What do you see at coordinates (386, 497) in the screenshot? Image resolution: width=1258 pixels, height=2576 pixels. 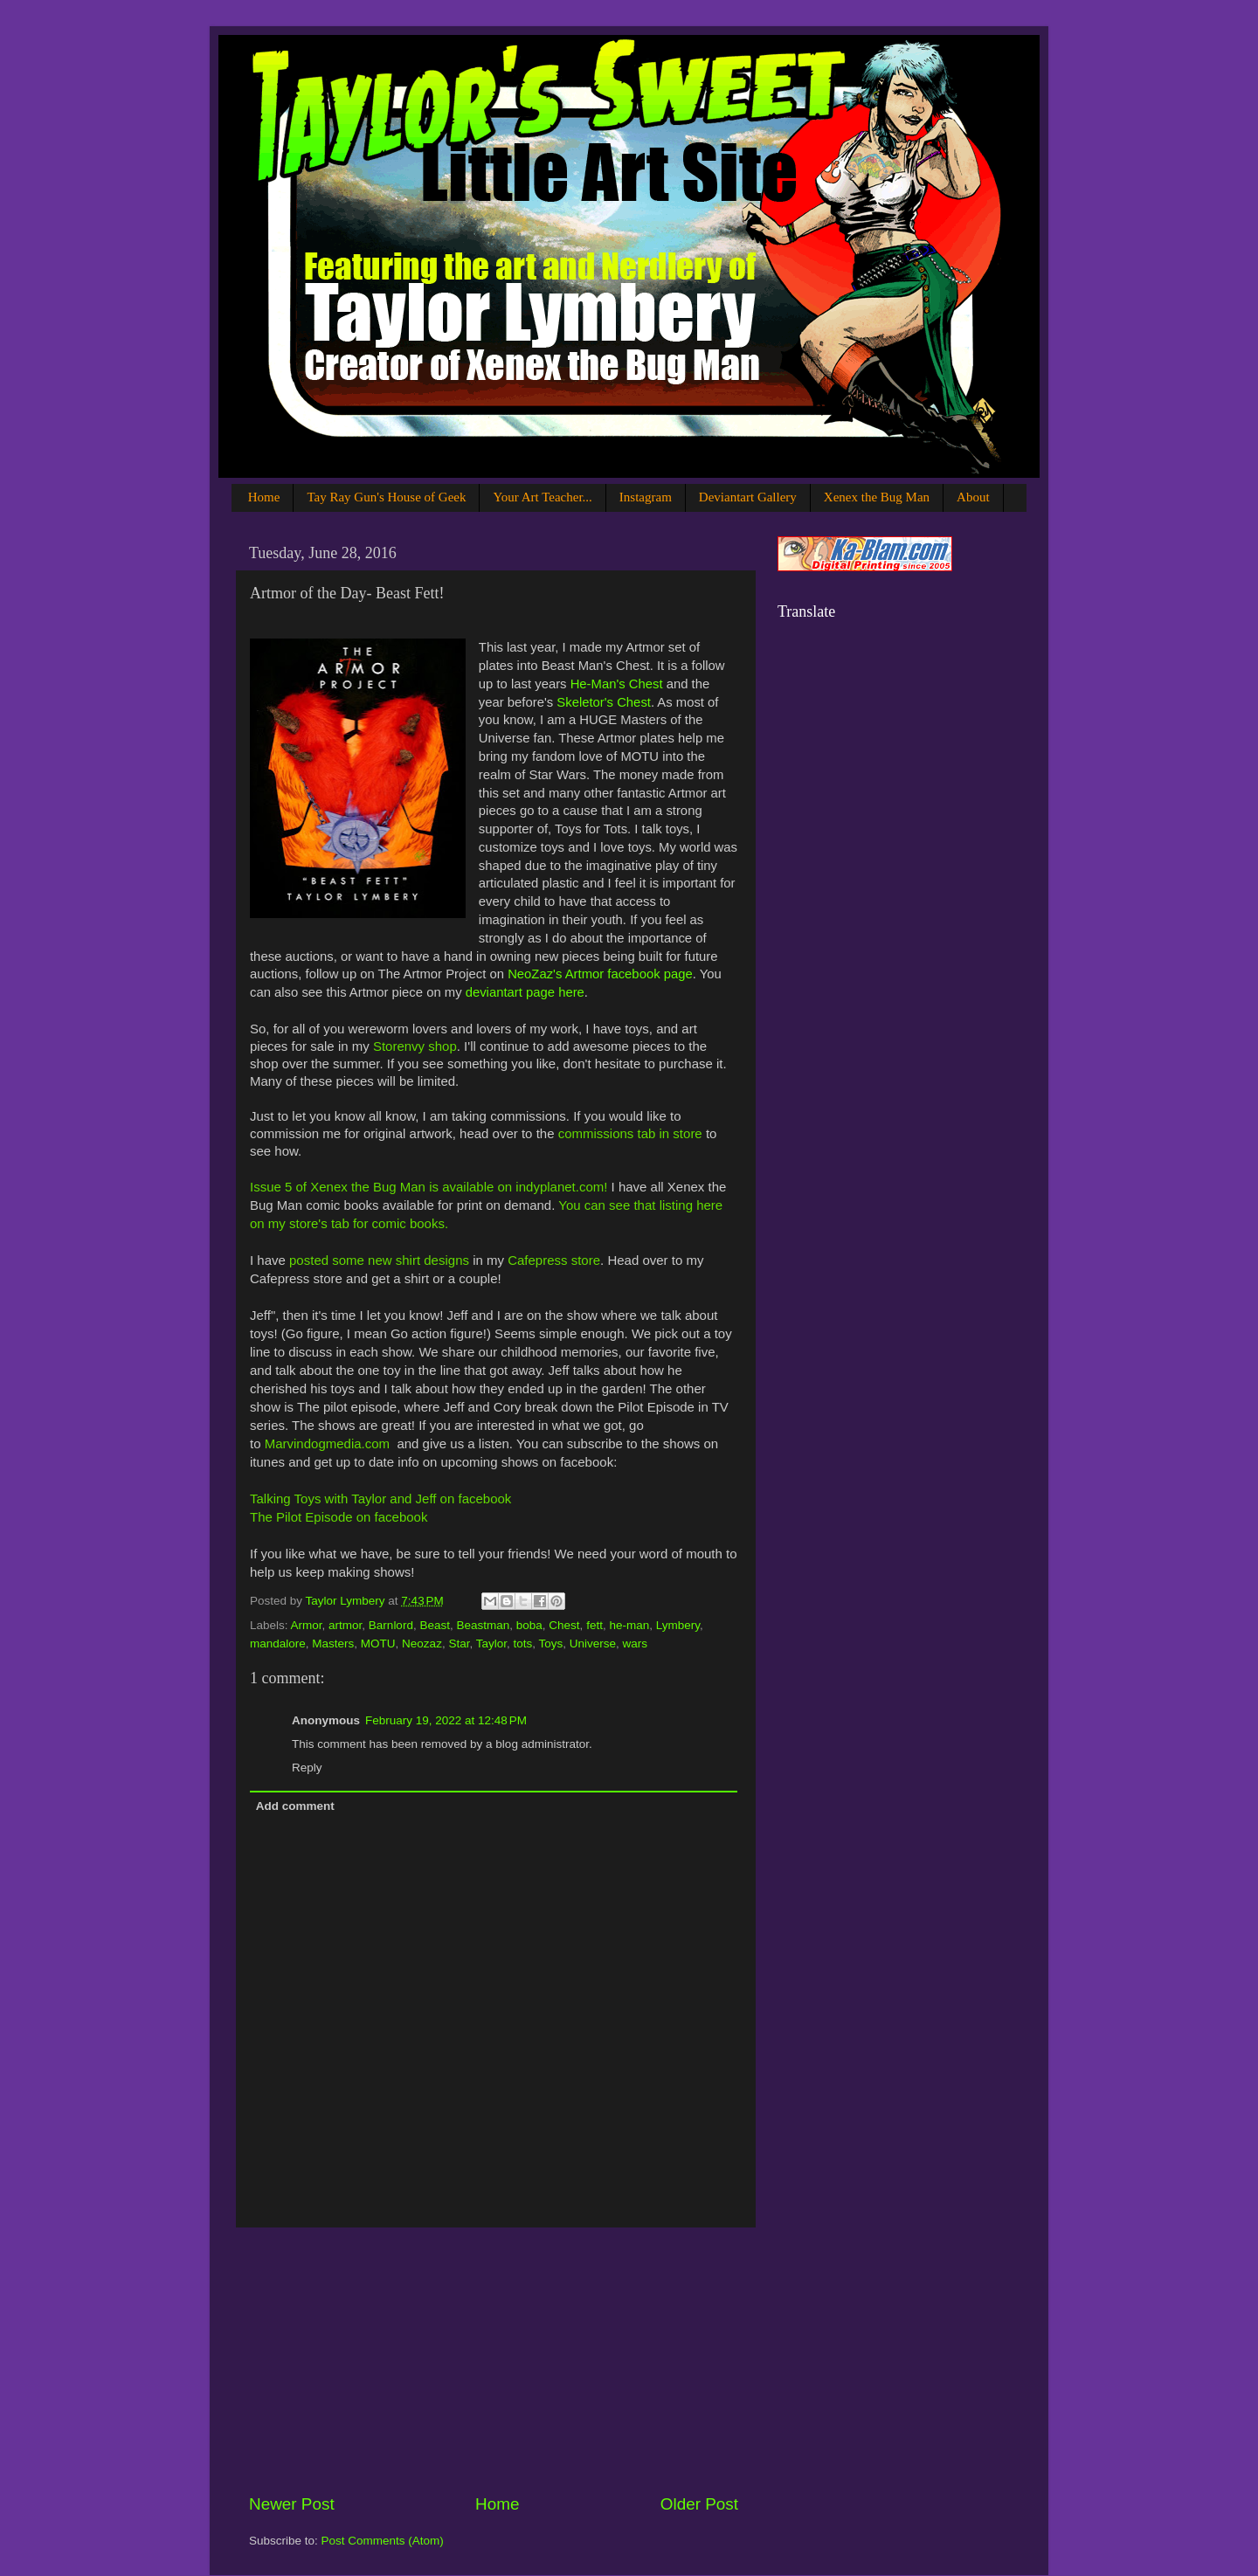 I see `Tay Ray Gun's House of Geek` at bounding box center [386, 497].